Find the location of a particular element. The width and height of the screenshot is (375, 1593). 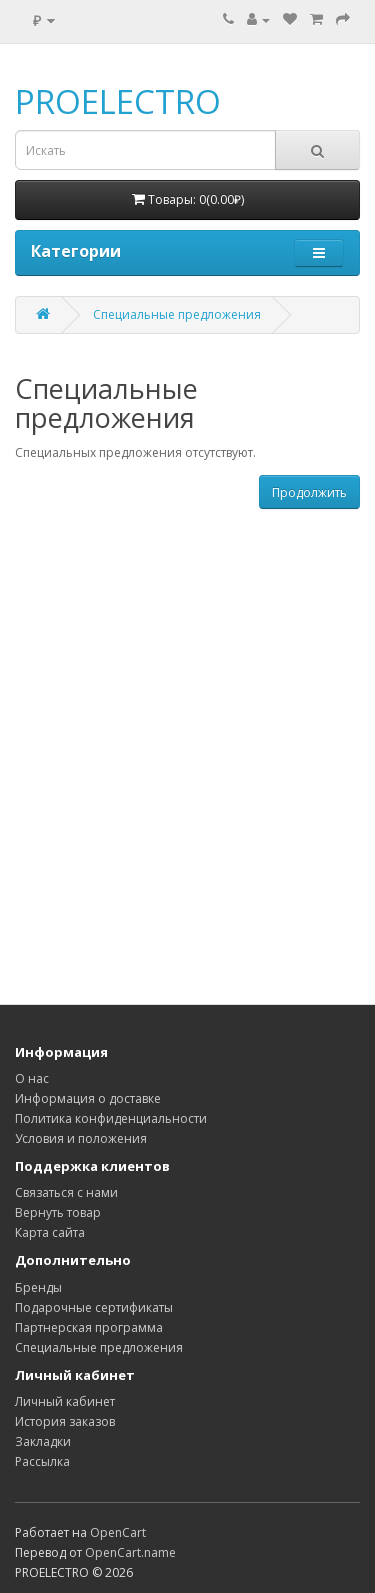

Карта сайта is located at coordinates (50, 1232).